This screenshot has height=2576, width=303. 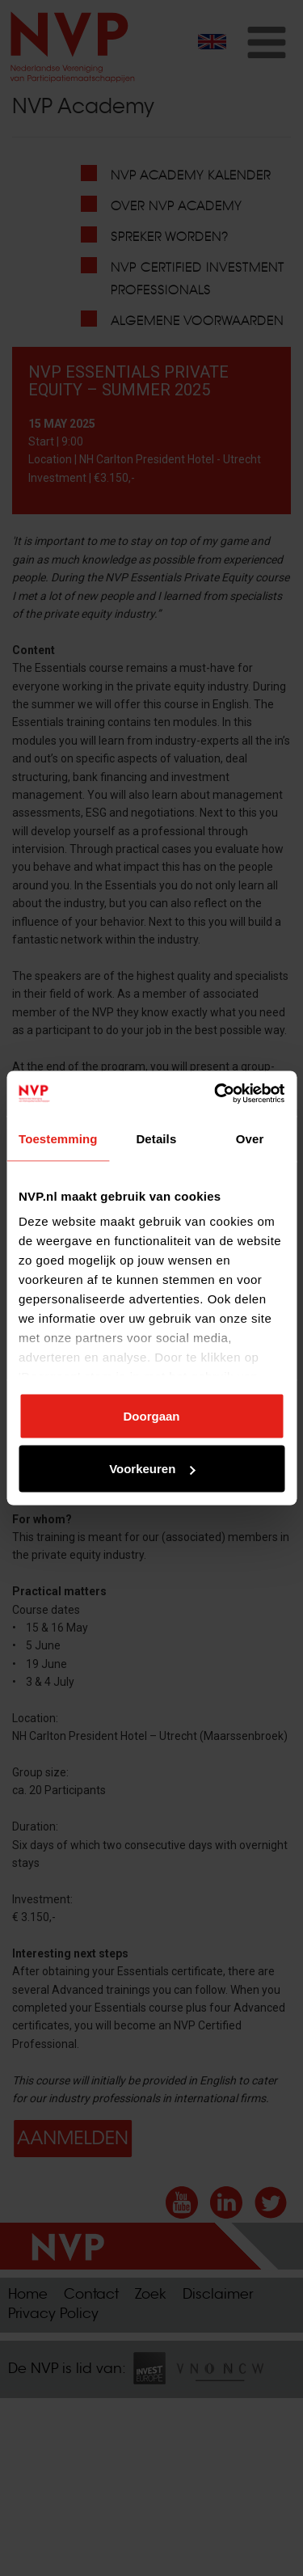 What do you see at coordinates (250, 1138) in the screenshot?
I see `Over [tab]` at bounding box center [250, 1138].